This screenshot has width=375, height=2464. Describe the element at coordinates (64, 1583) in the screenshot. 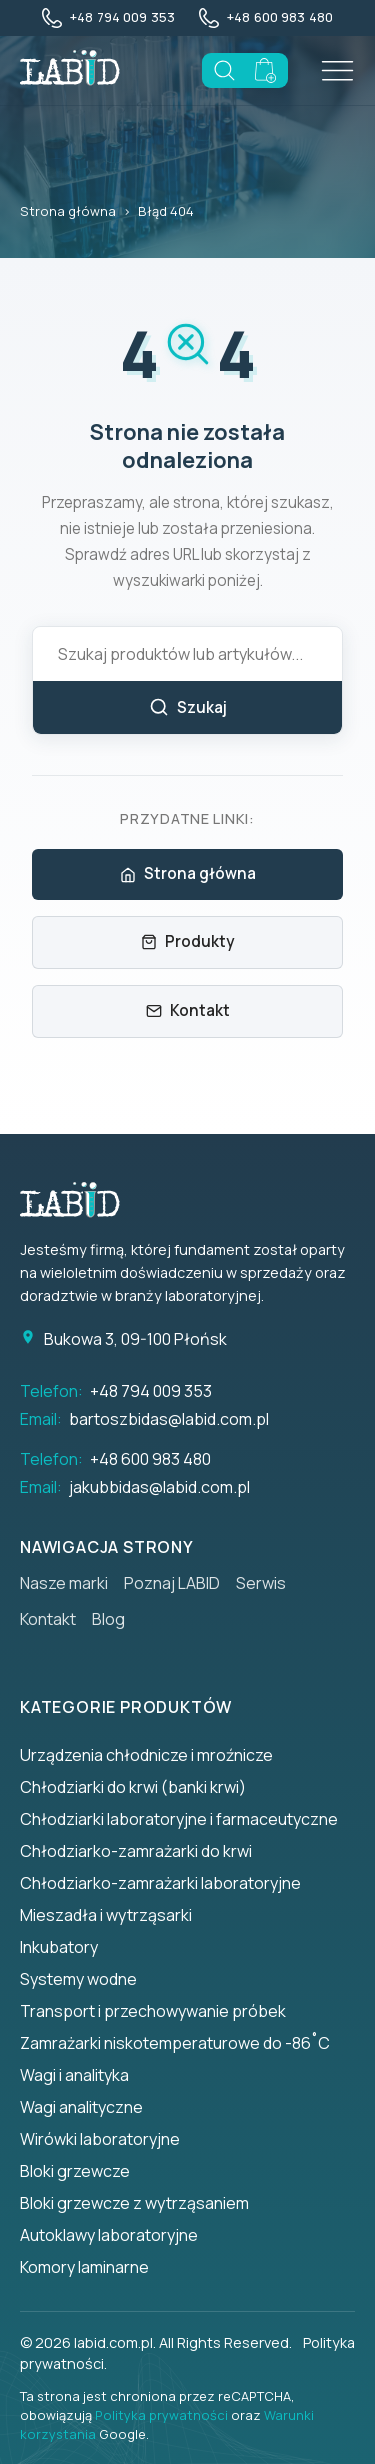

I see `Nasze marki` at that location.